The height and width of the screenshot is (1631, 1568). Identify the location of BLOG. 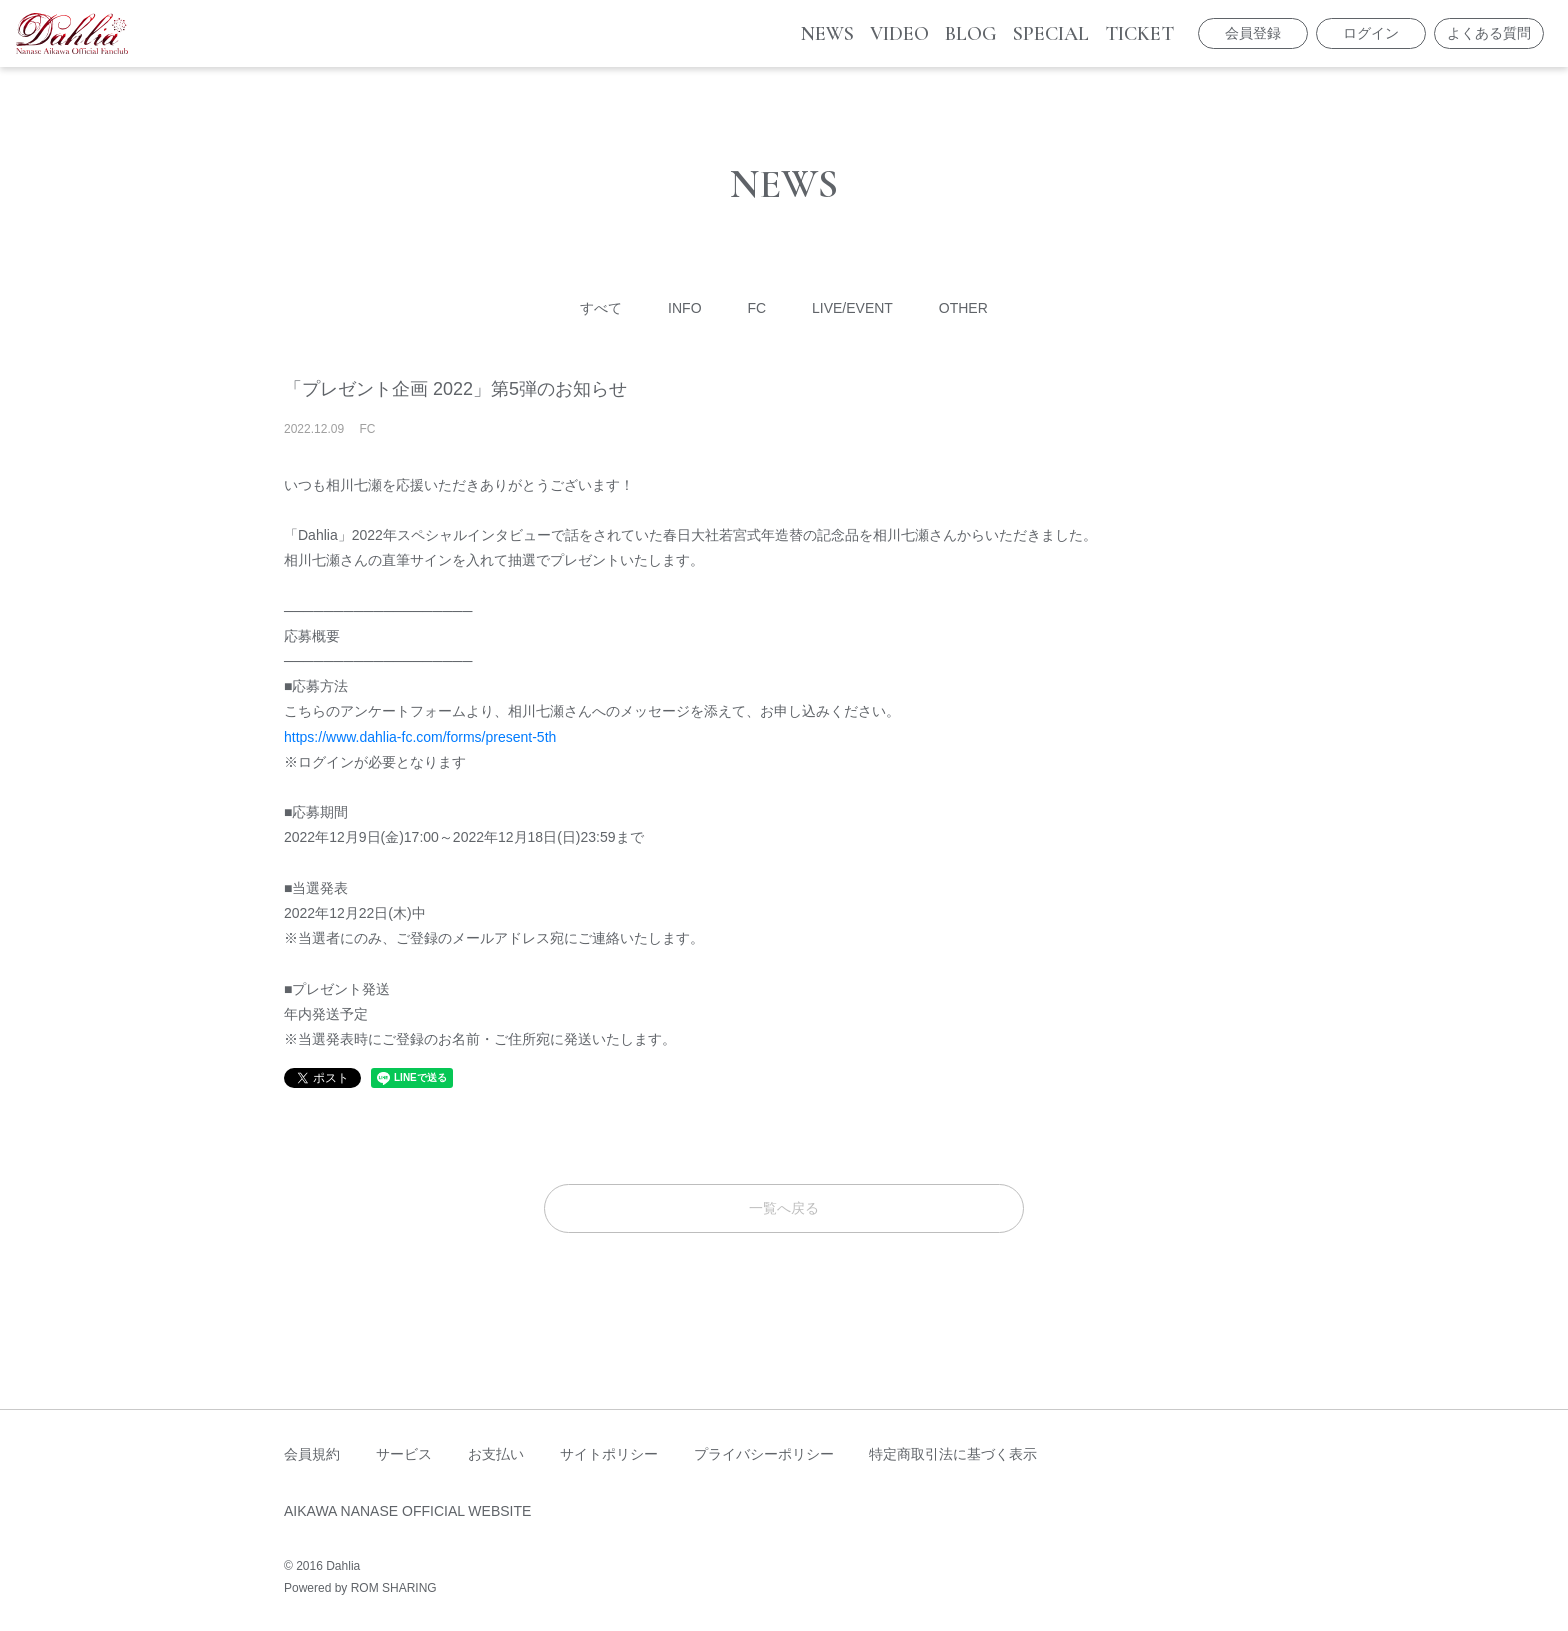
(971, 34).